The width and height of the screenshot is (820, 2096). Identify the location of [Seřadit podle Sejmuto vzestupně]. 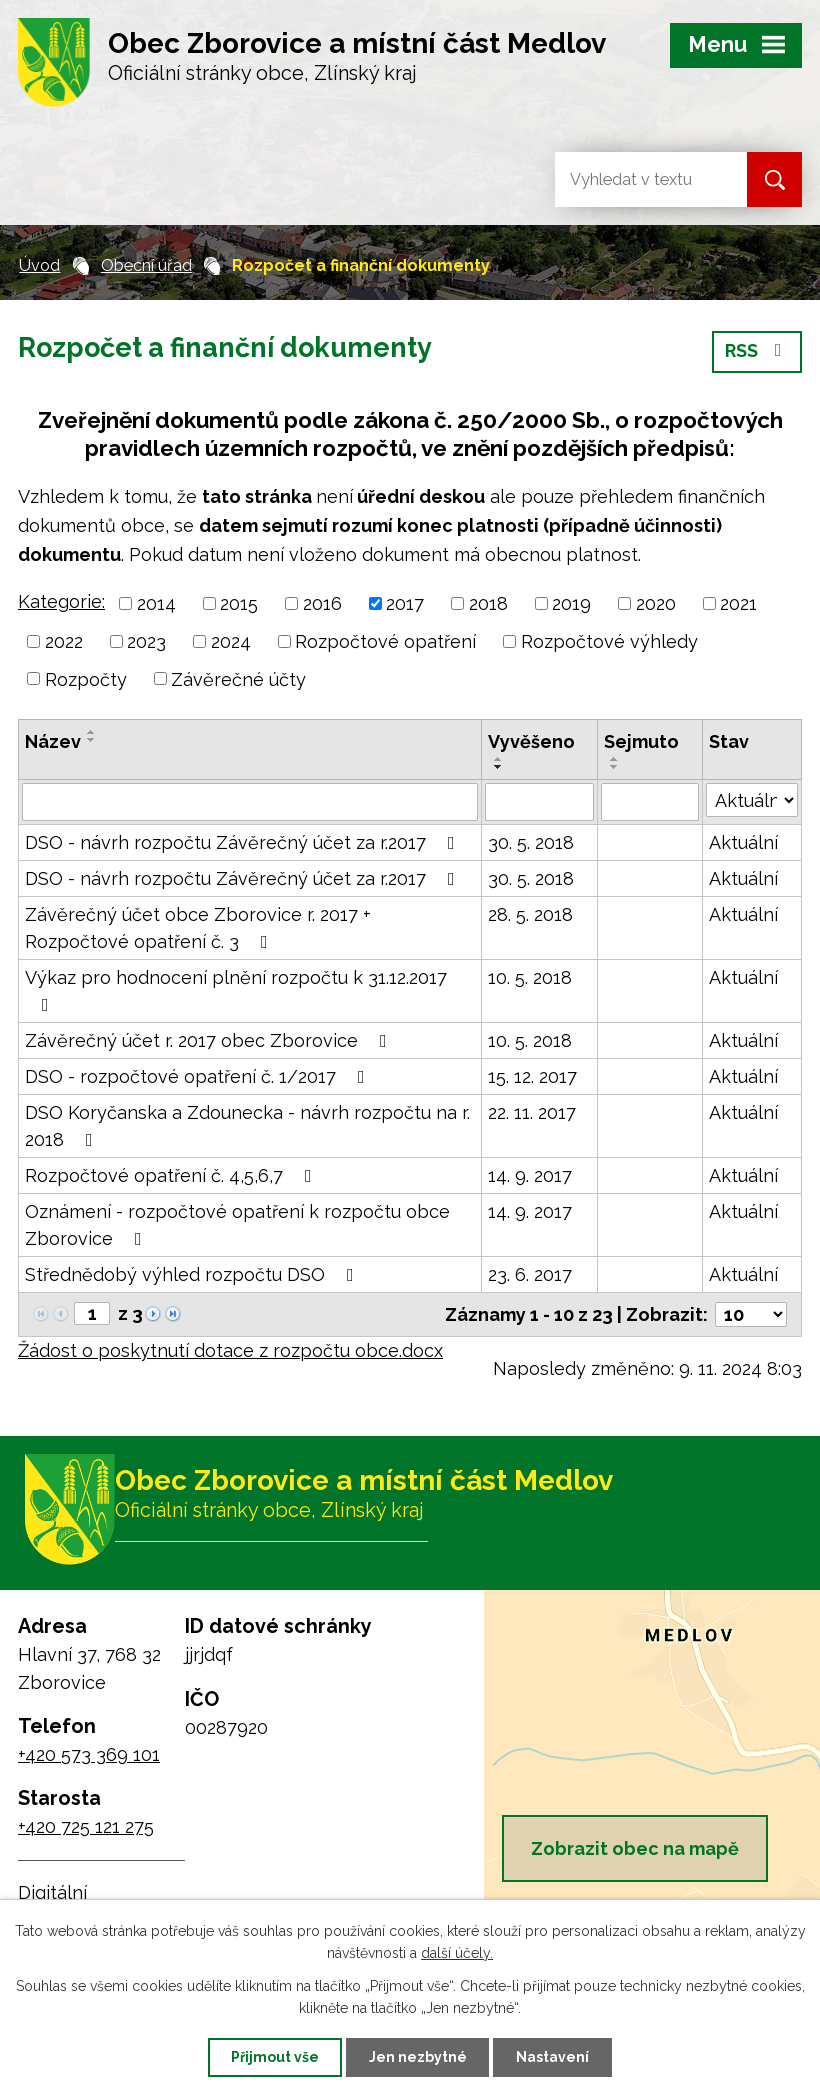
(615, 759).